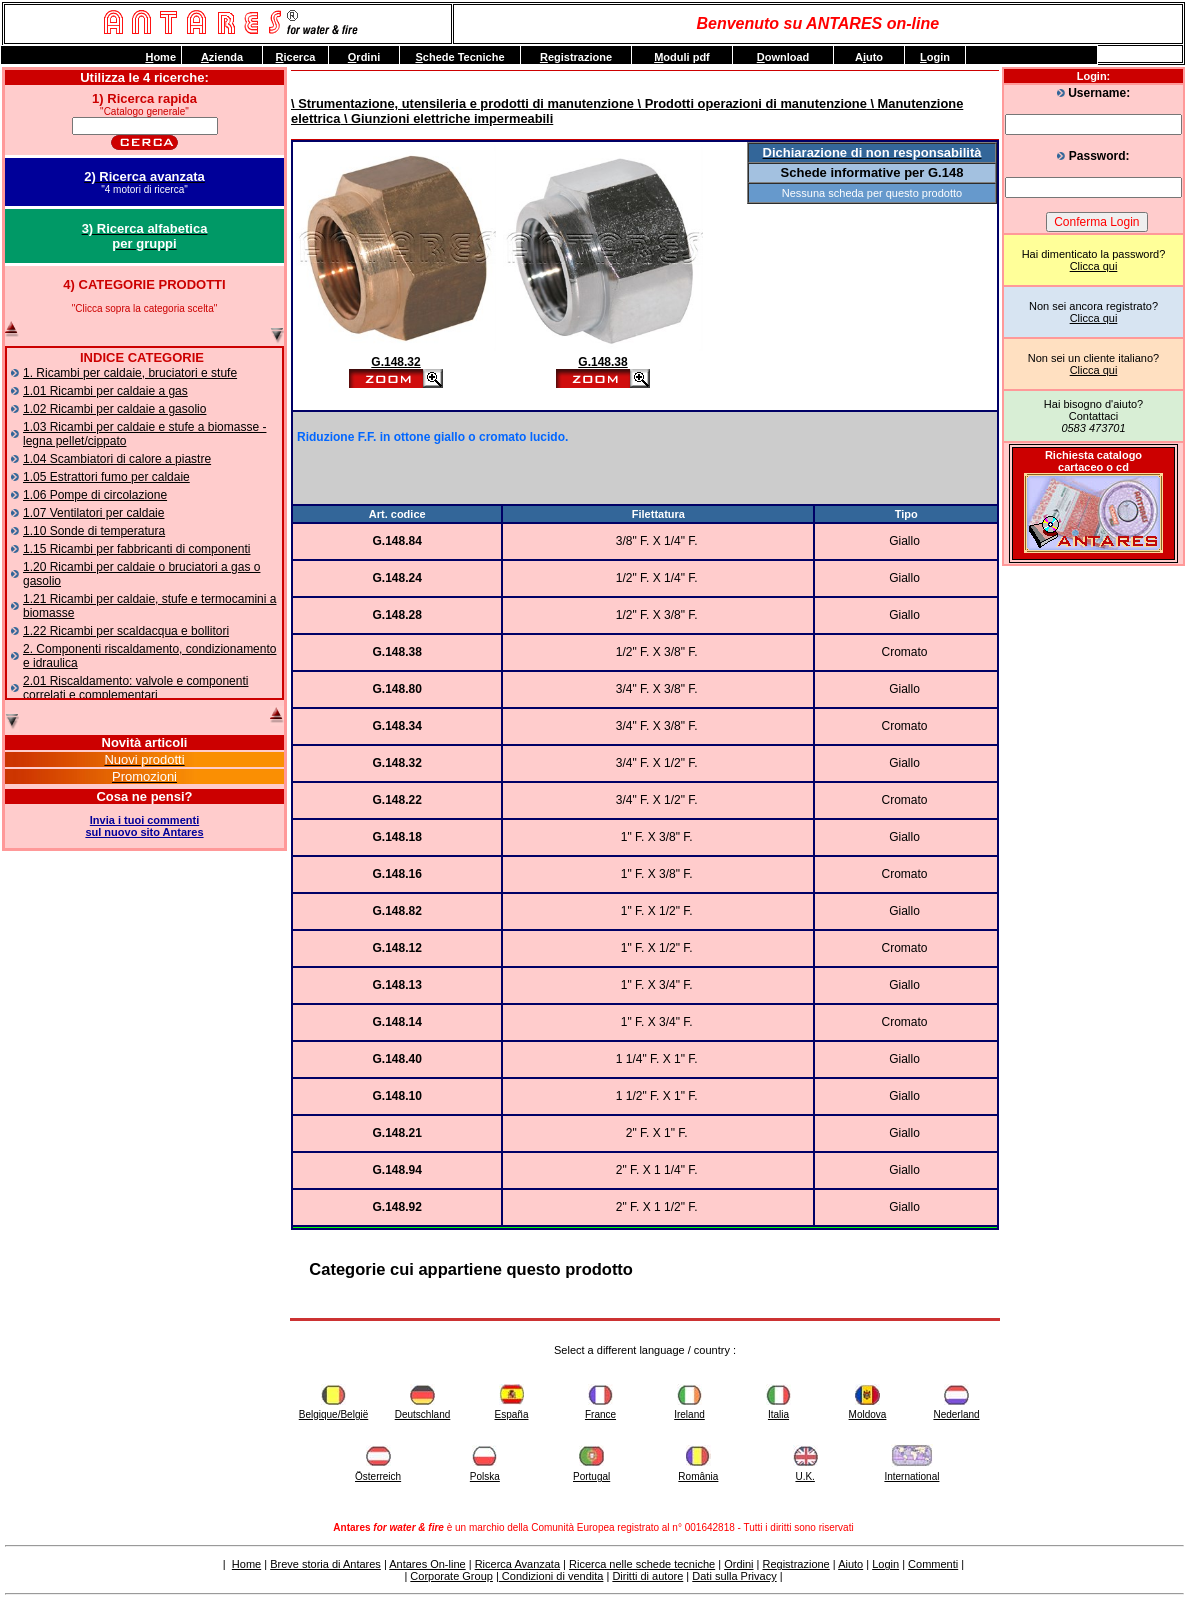 This screenshot has height=1608, width=1185. What do you see at coordinates (364, 57) in the screenshot?
I see `rdini` at bounding box center [364, 57].